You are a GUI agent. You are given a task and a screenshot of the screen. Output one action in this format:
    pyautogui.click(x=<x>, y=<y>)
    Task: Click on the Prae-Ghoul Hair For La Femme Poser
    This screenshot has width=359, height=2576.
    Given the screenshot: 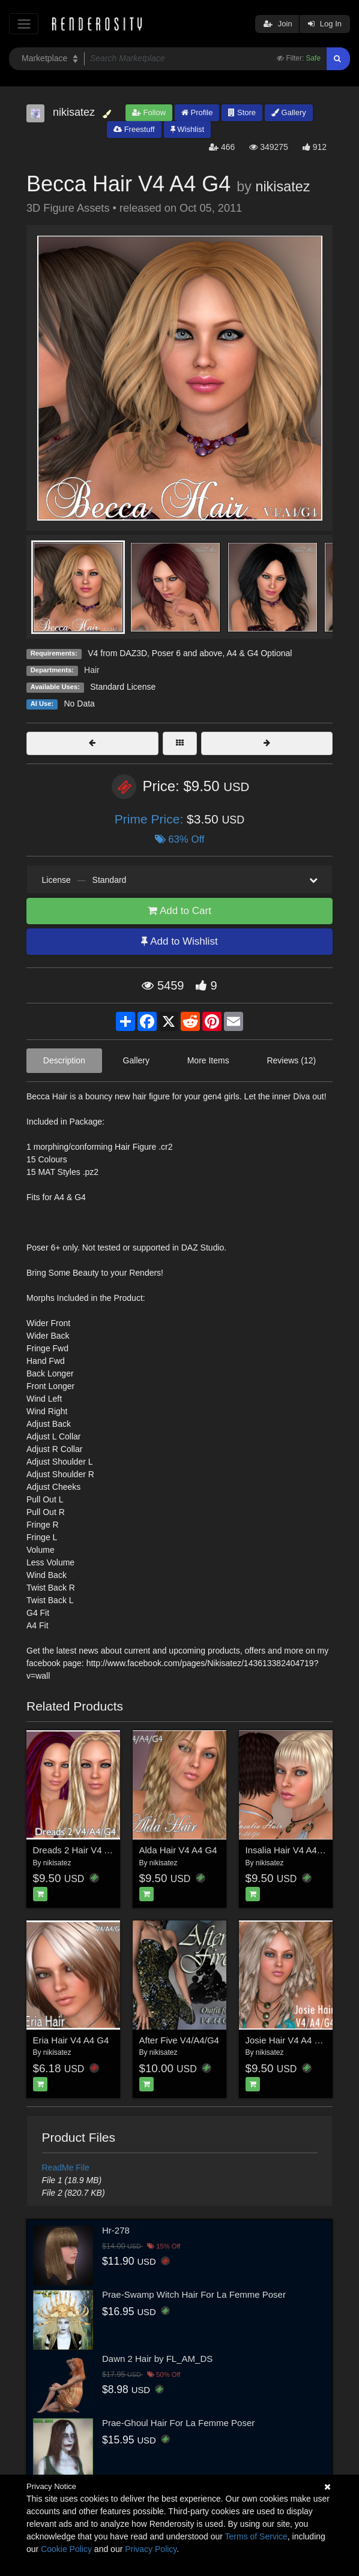 What is the action you would take?
    pyautogui.click(x=178, y=2423)
    